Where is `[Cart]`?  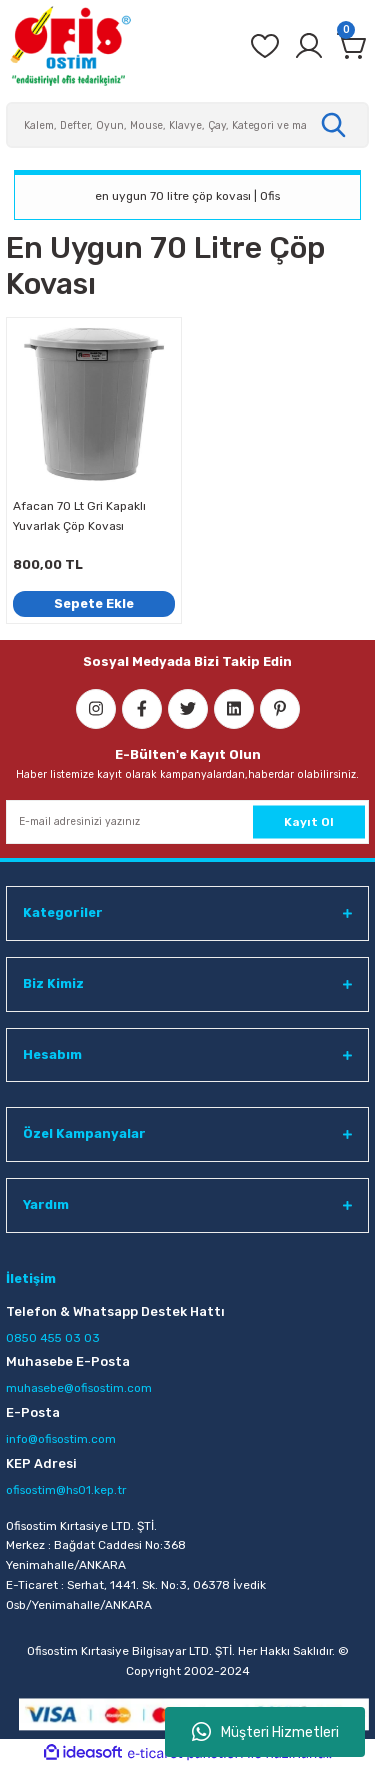
[Cart] is located at coordinates (353, 46).